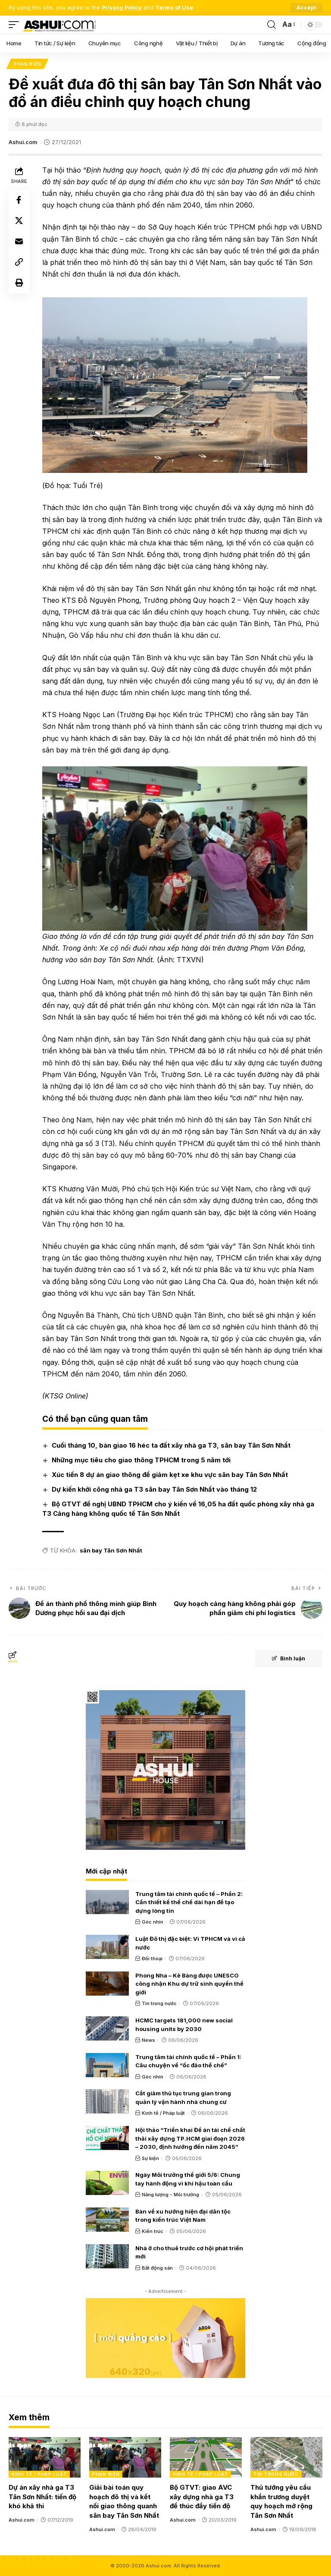  I want to click on [Share on X], so click(19, 221).